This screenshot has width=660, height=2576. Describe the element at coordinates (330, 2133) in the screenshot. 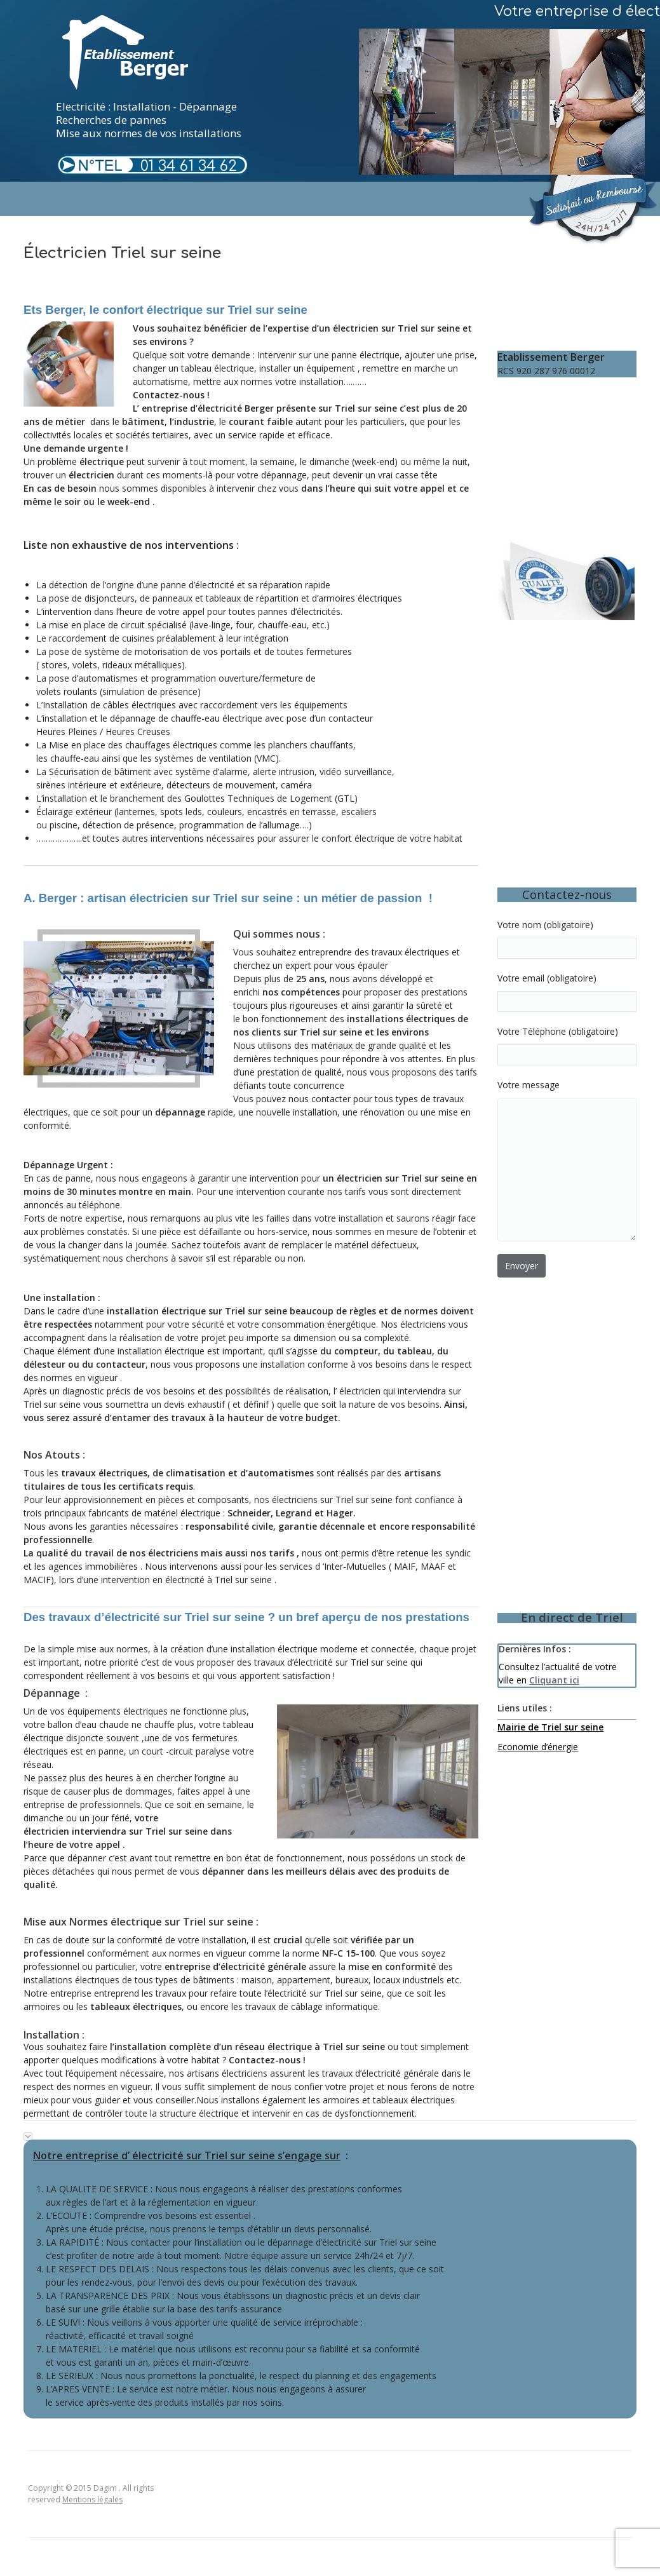

I see `[tab]` at that location.